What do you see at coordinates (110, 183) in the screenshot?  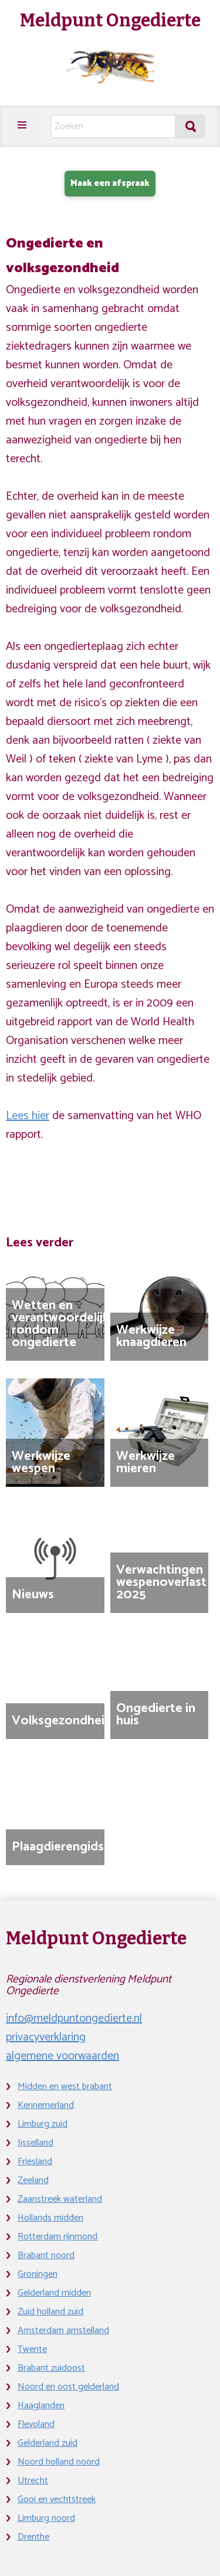 I see `Maak een afspraak` at bounding box center [110, 183].